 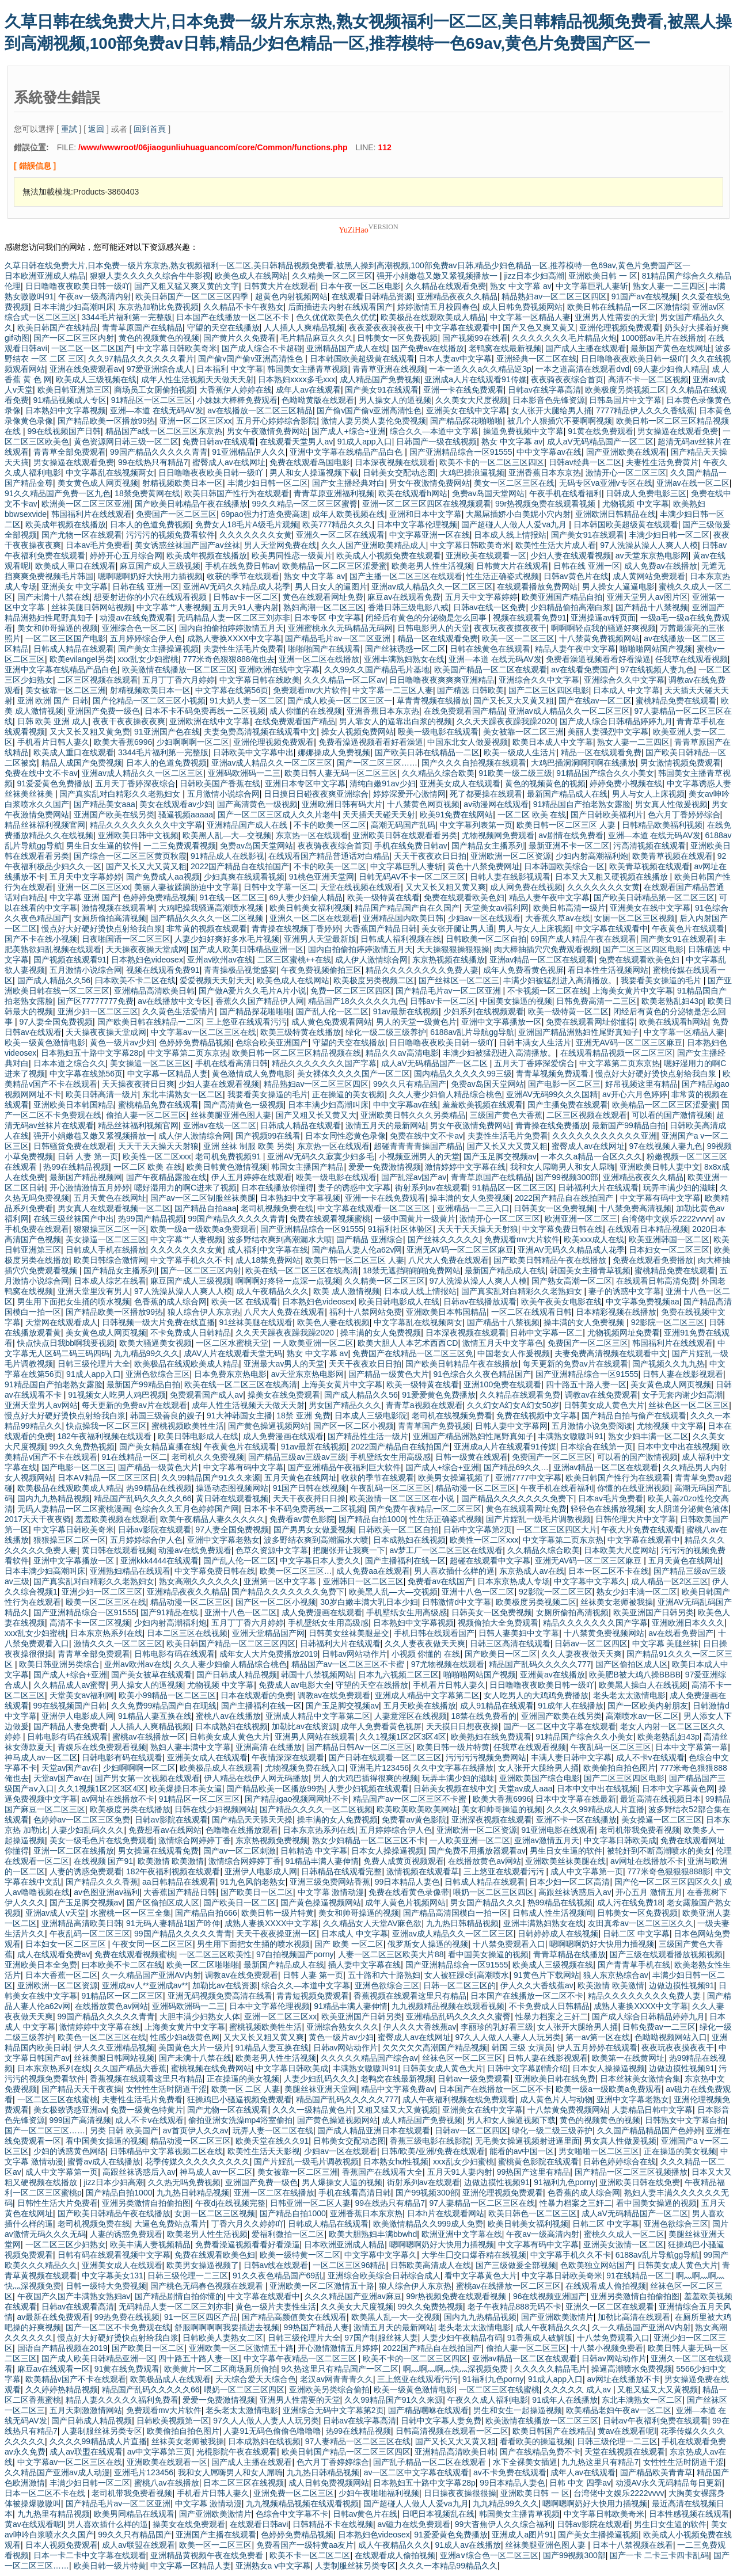 What do you see at coordinates (410, 1716) in the screenshot?
I see `人妻意淫区在线视频` at bounding box center [410, 1716].